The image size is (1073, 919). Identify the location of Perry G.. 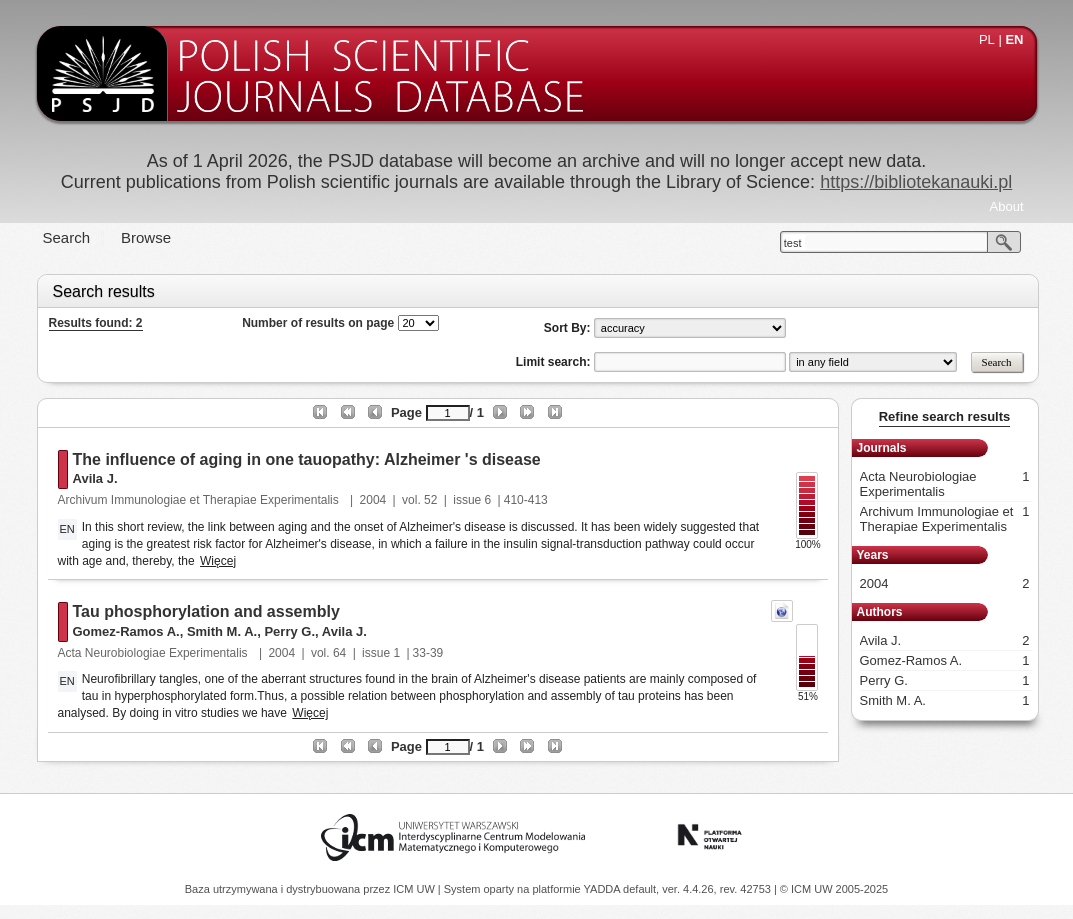
(289, 631).